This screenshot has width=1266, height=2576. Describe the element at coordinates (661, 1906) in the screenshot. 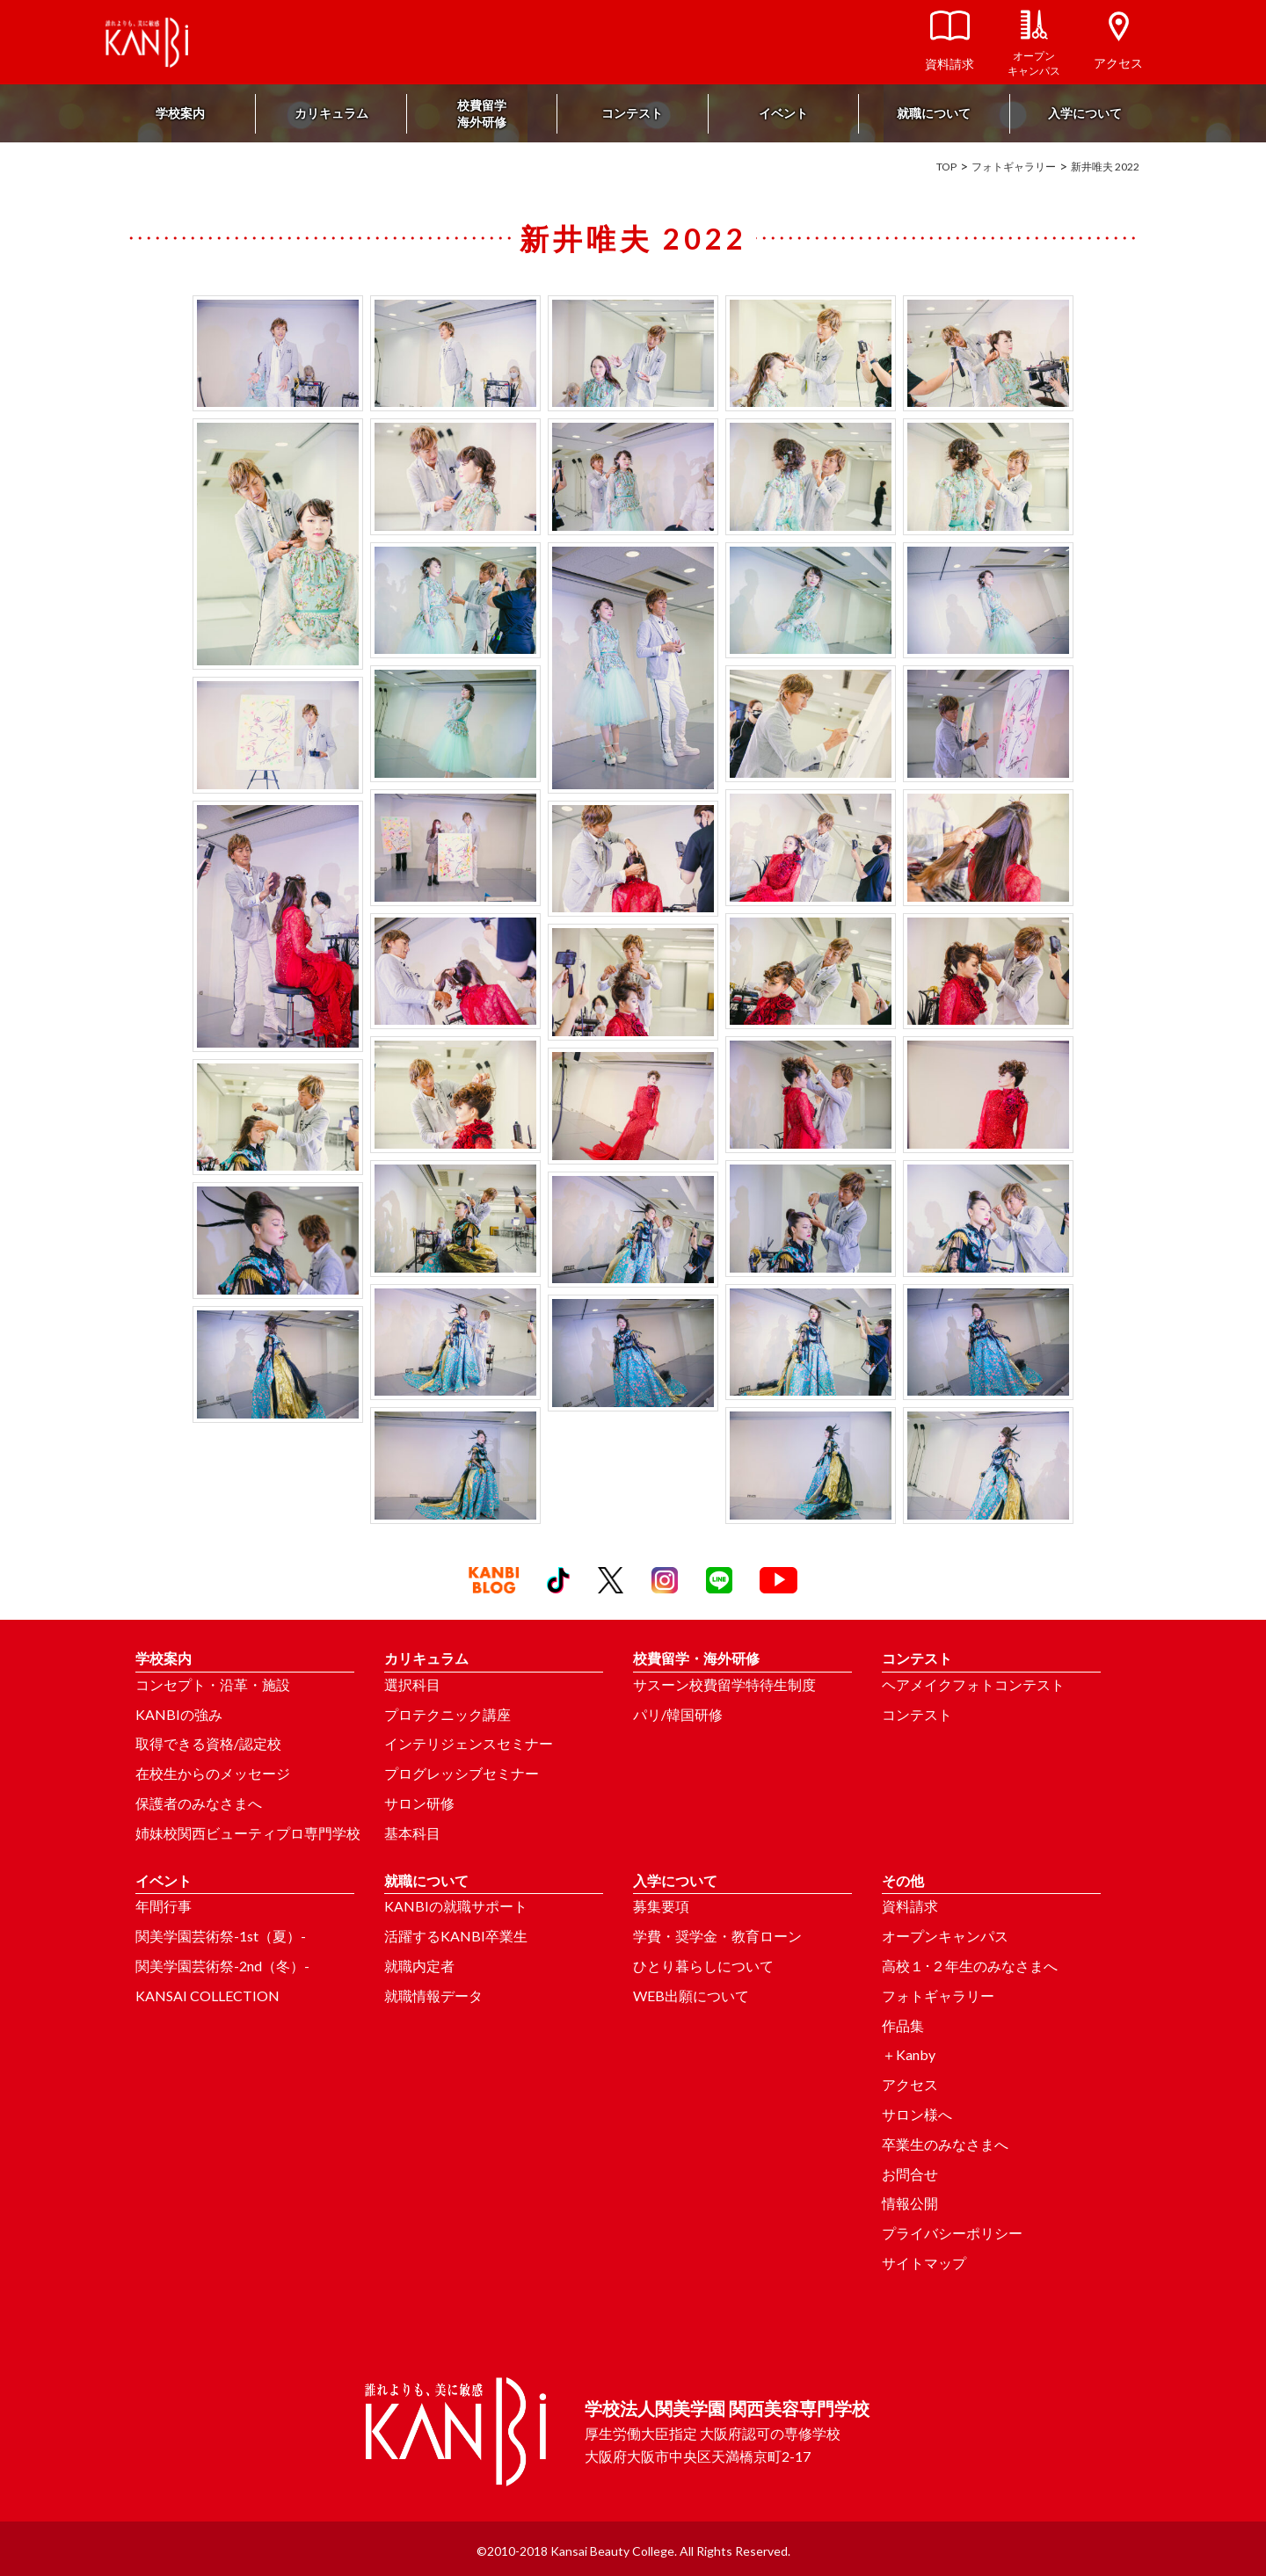

I see `募集要項` at that location.